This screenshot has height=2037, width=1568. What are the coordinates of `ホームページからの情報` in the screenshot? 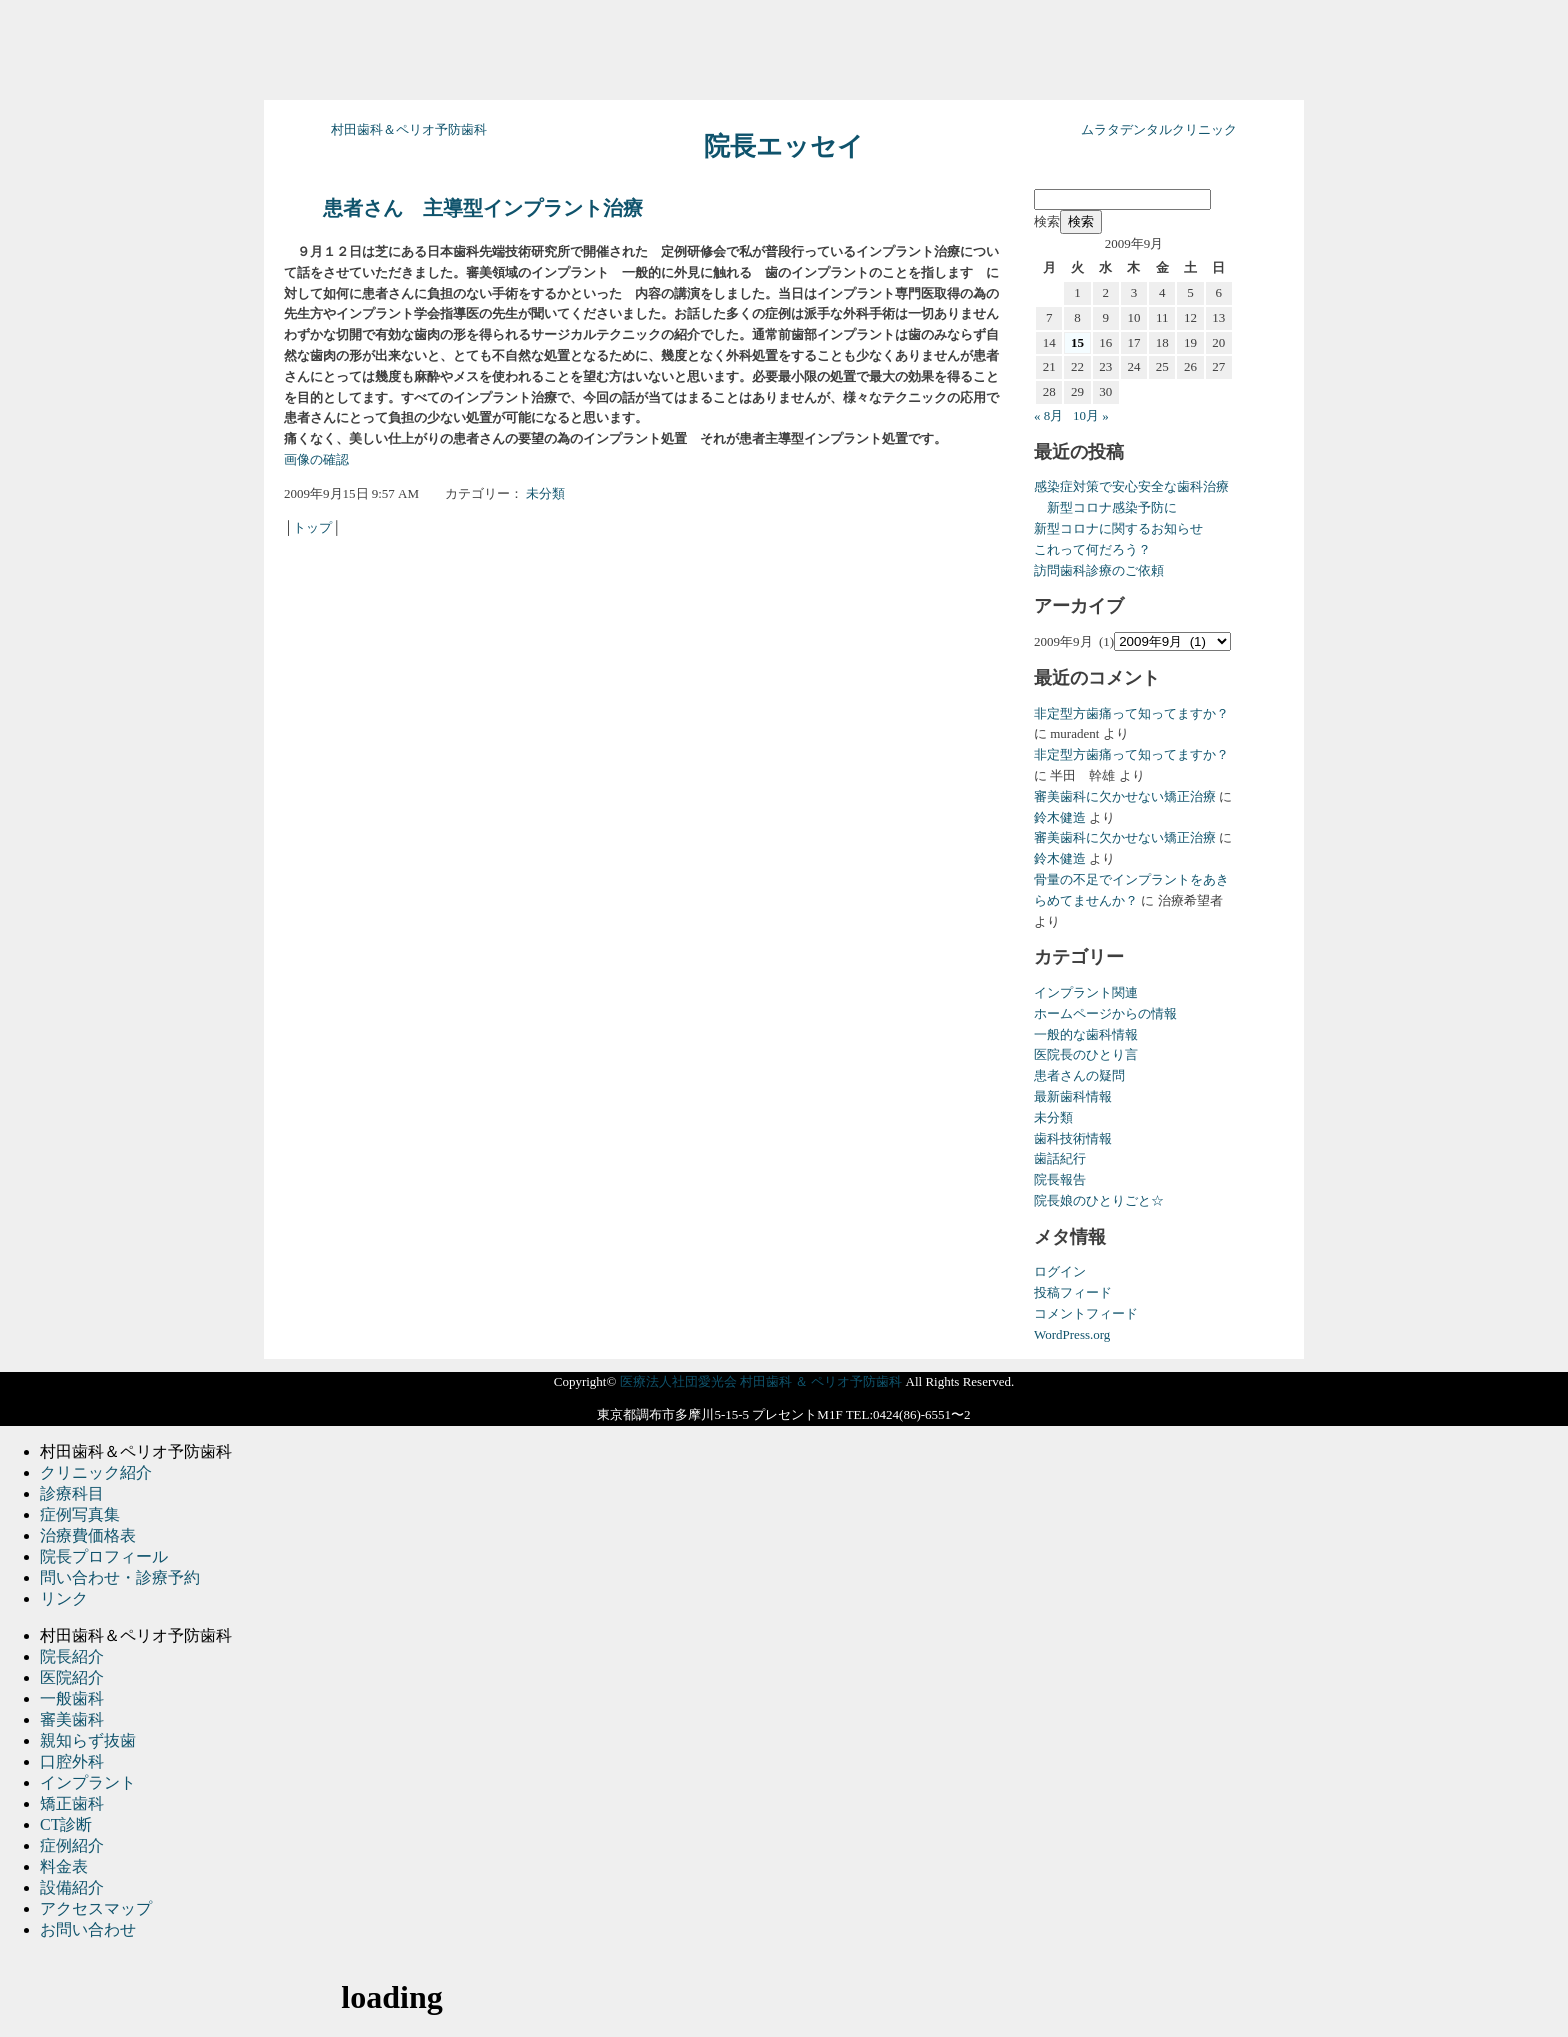 It's located at (1105, 1013).